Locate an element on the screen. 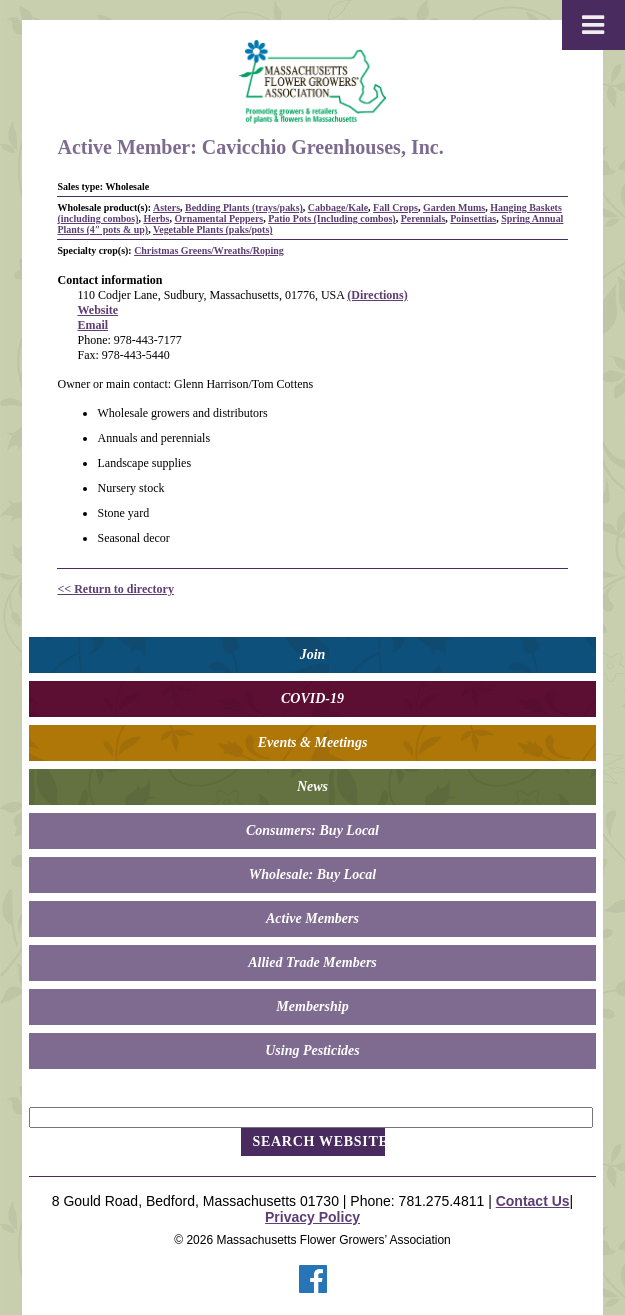 This screenshot has width=625, height=1315. Allied Trade Members is located at coordinates (312, 962).